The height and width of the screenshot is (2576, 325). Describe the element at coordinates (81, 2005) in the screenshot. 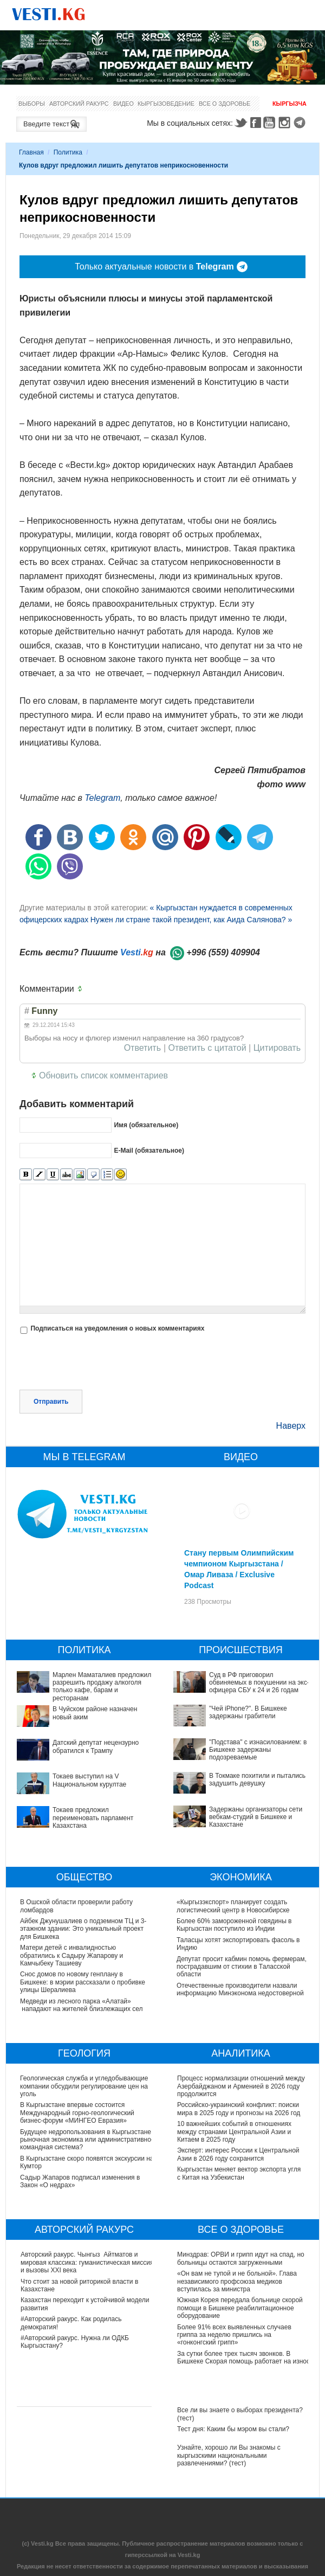

I see `Медведи из лесного парка «Алатай» нападают на жителей близлежащих сел` at that location.